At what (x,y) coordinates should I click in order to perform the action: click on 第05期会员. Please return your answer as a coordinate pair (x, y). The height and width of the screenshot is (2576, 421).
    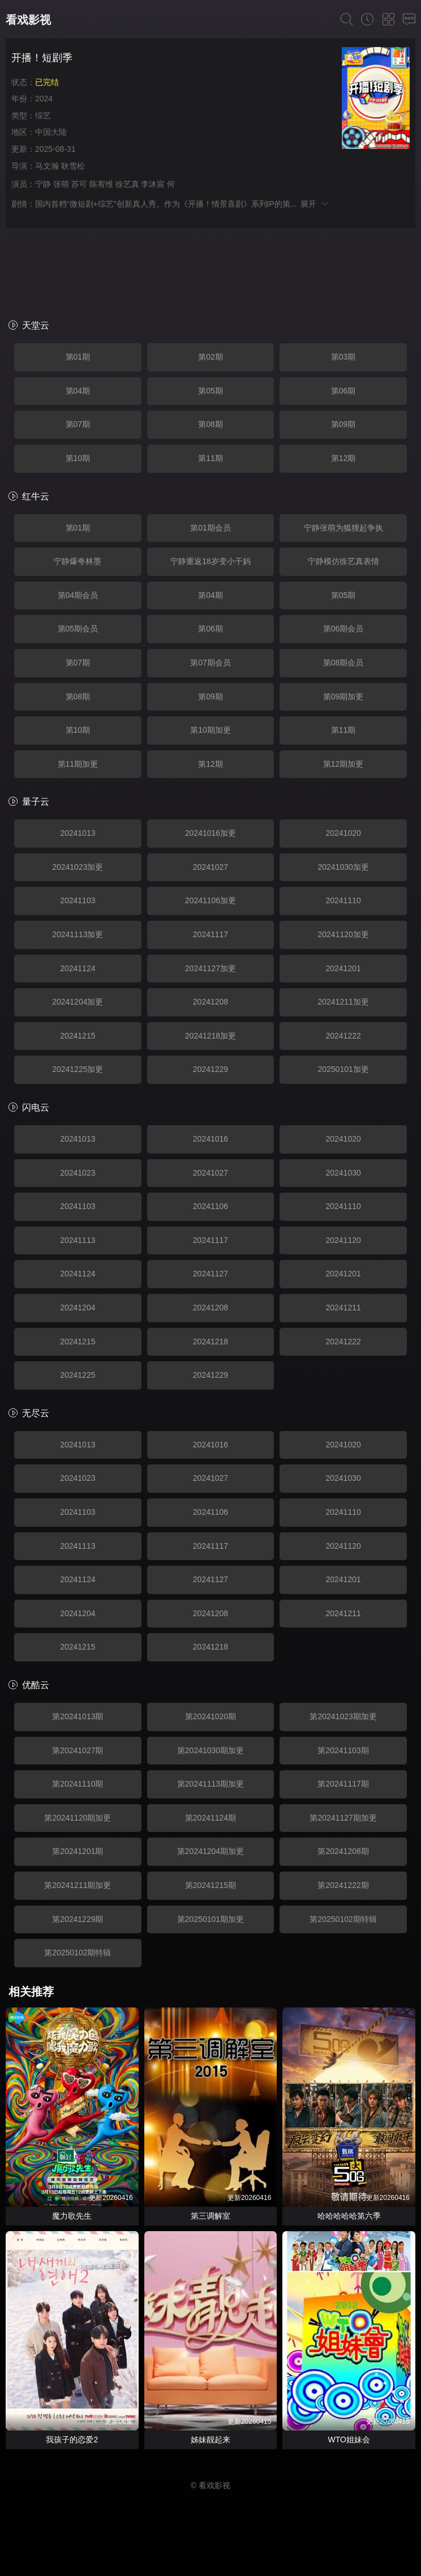
    Looking at the image, I should click on (78, 628).